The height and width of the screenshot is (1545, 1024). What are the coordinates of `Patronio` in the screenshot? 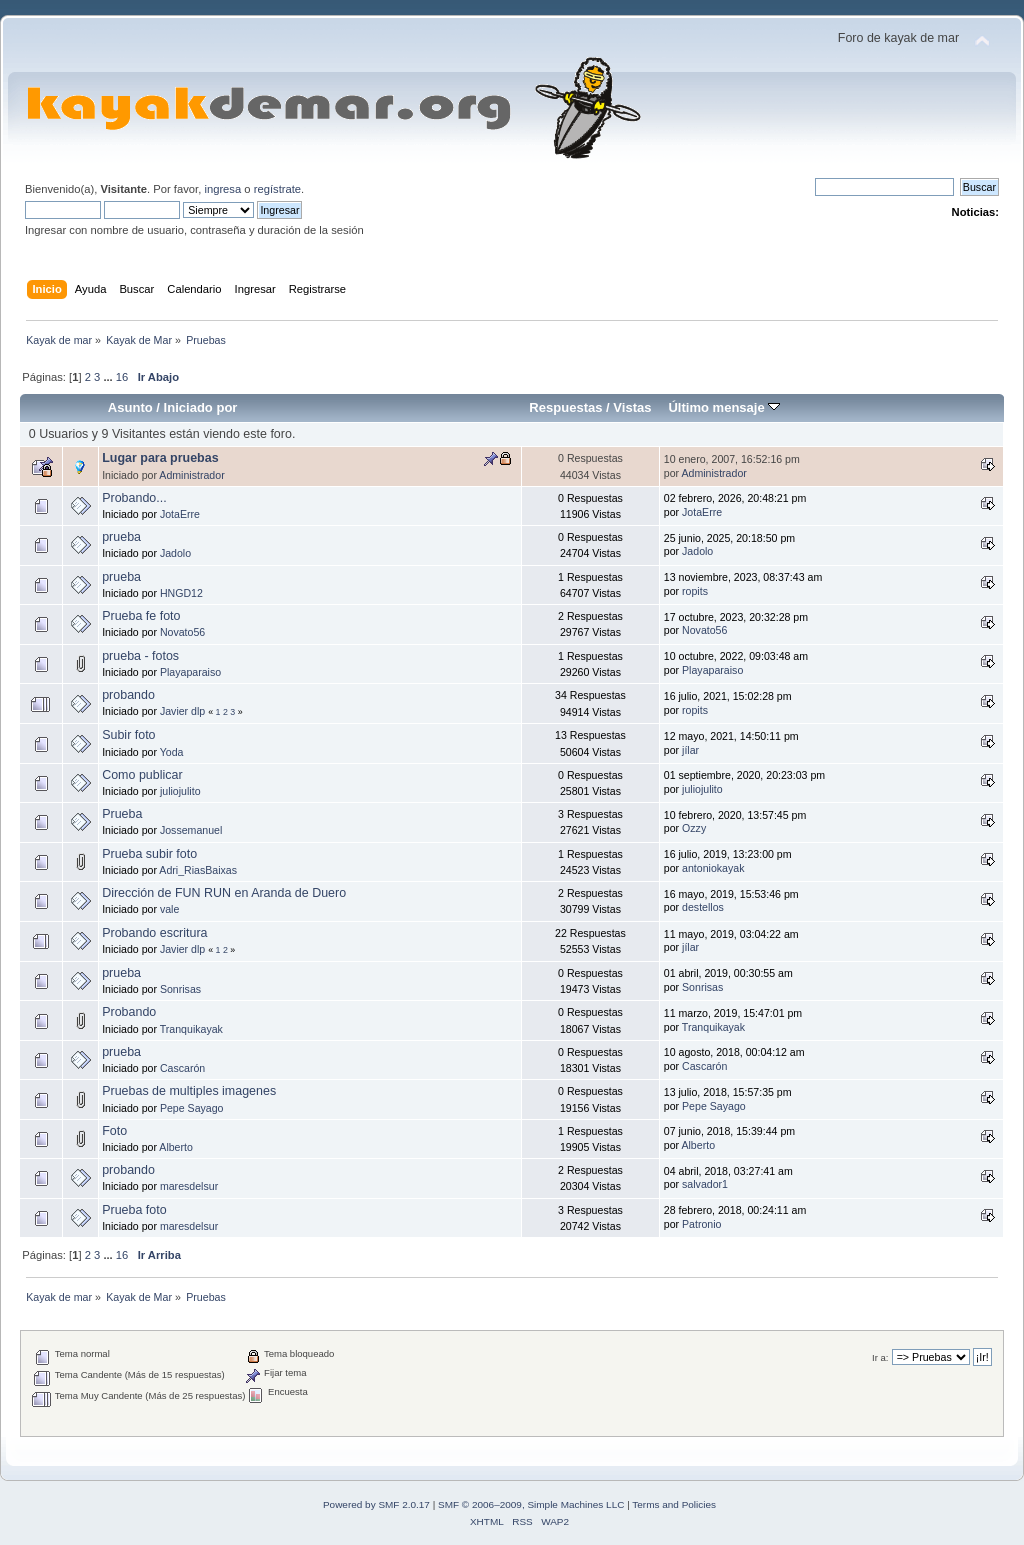 It's located at (701, 1224).